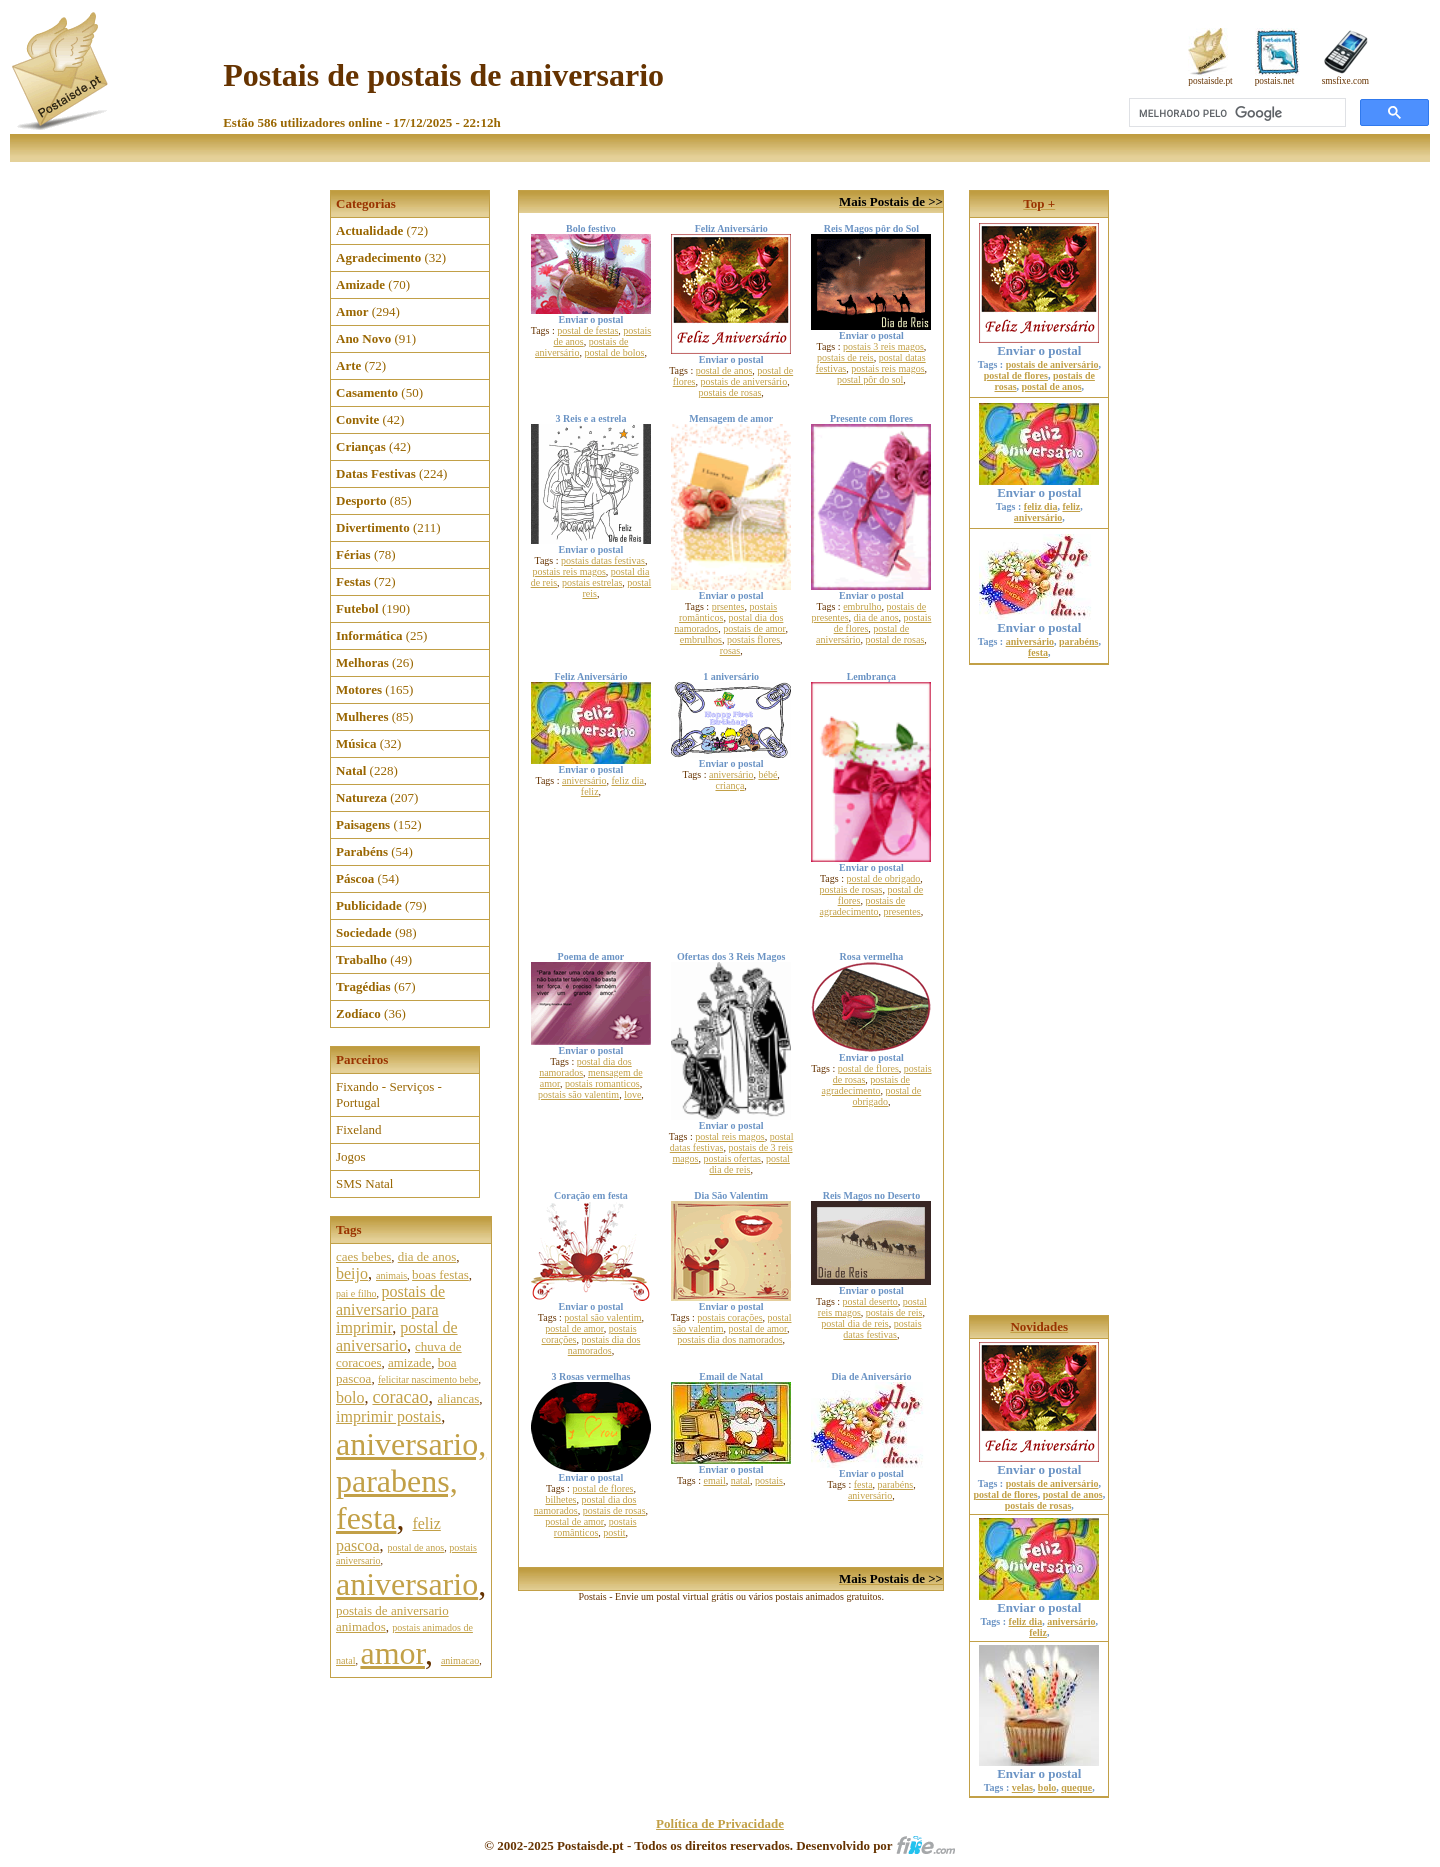 The image size is (1440, 1867). I want to click on email, so click(714, 1480).